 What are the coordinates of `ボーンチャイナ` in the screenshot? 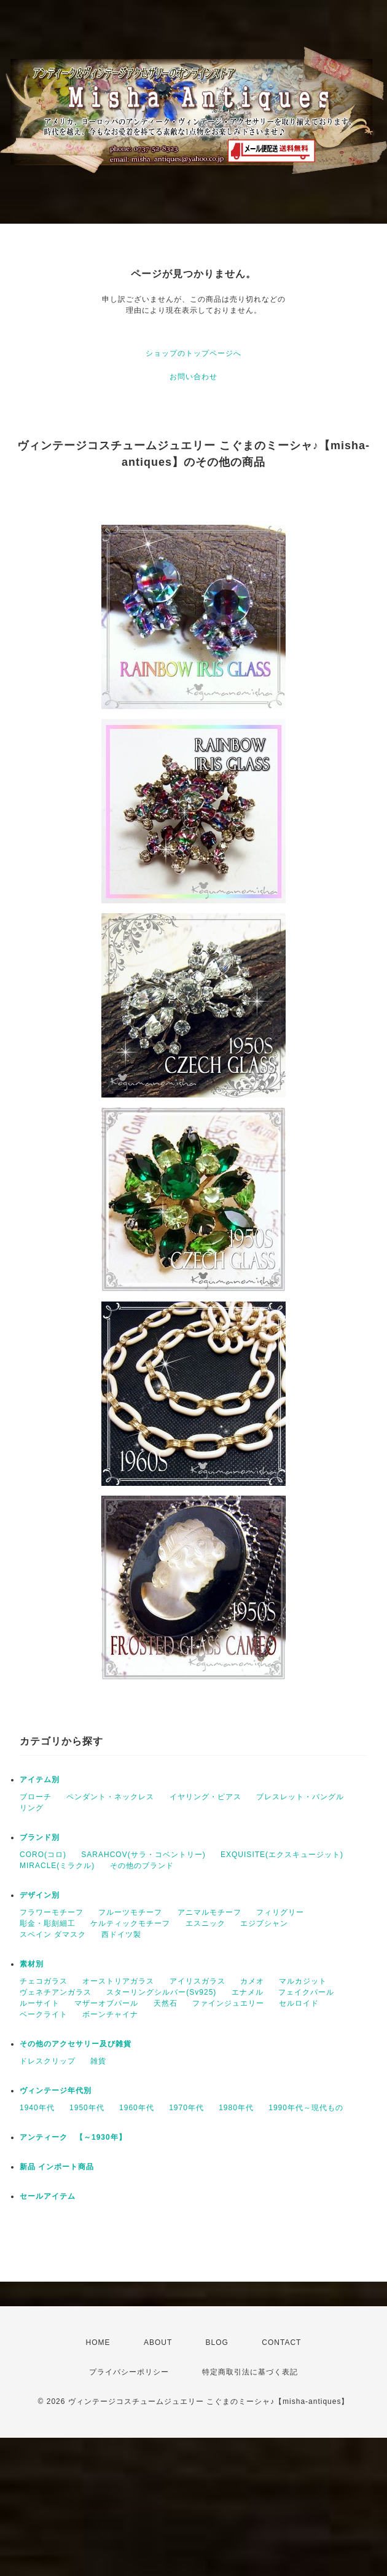 It's located at (110, 2014).